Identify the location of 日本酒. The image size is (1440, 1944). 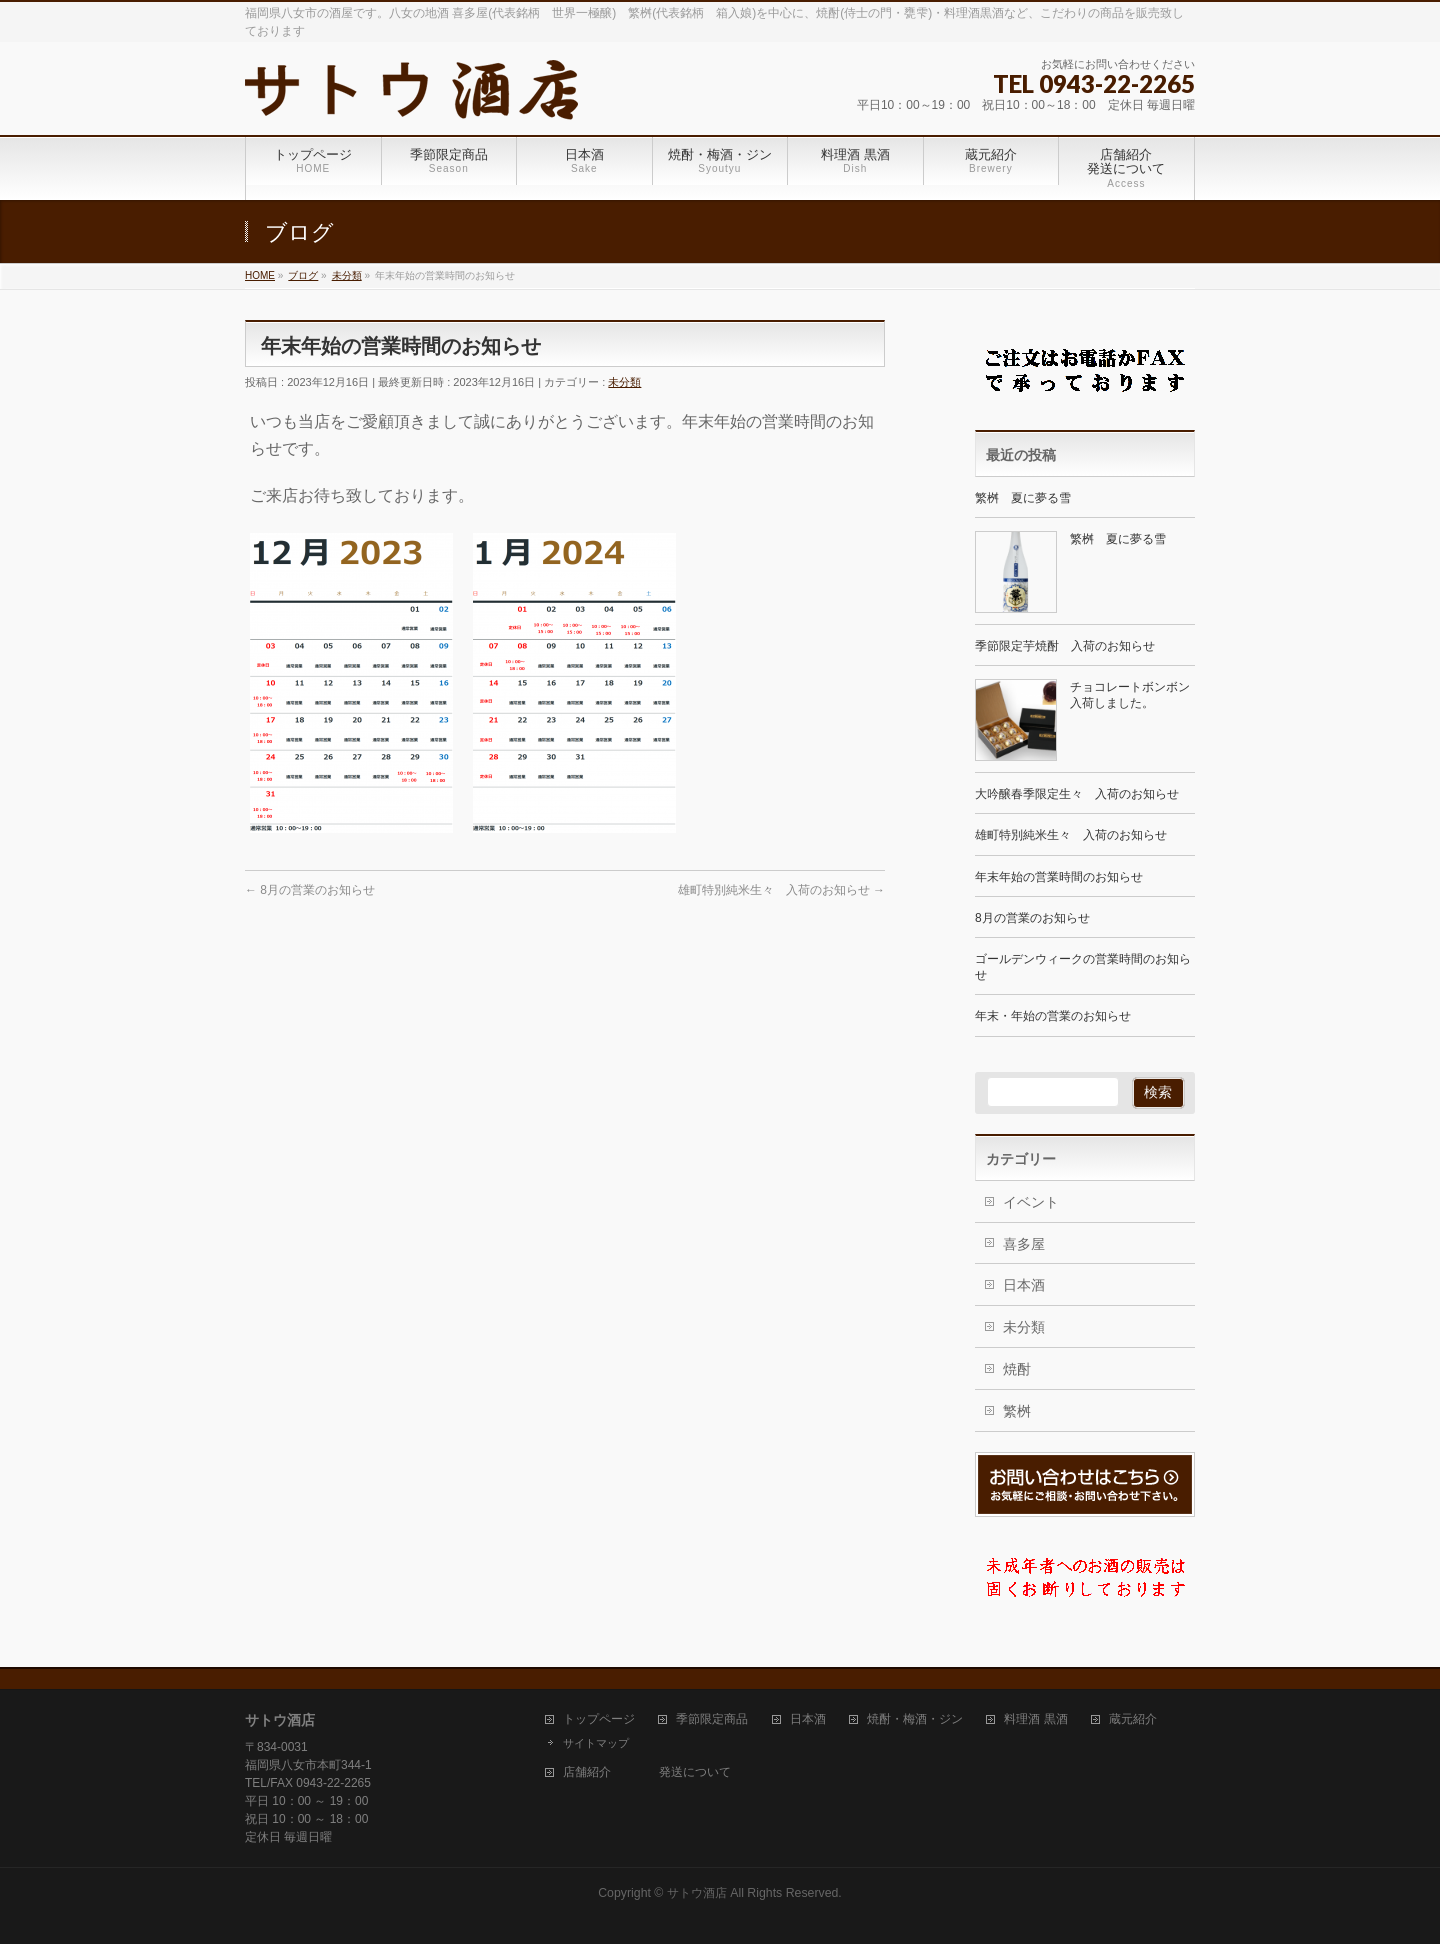
(1024, 1285).